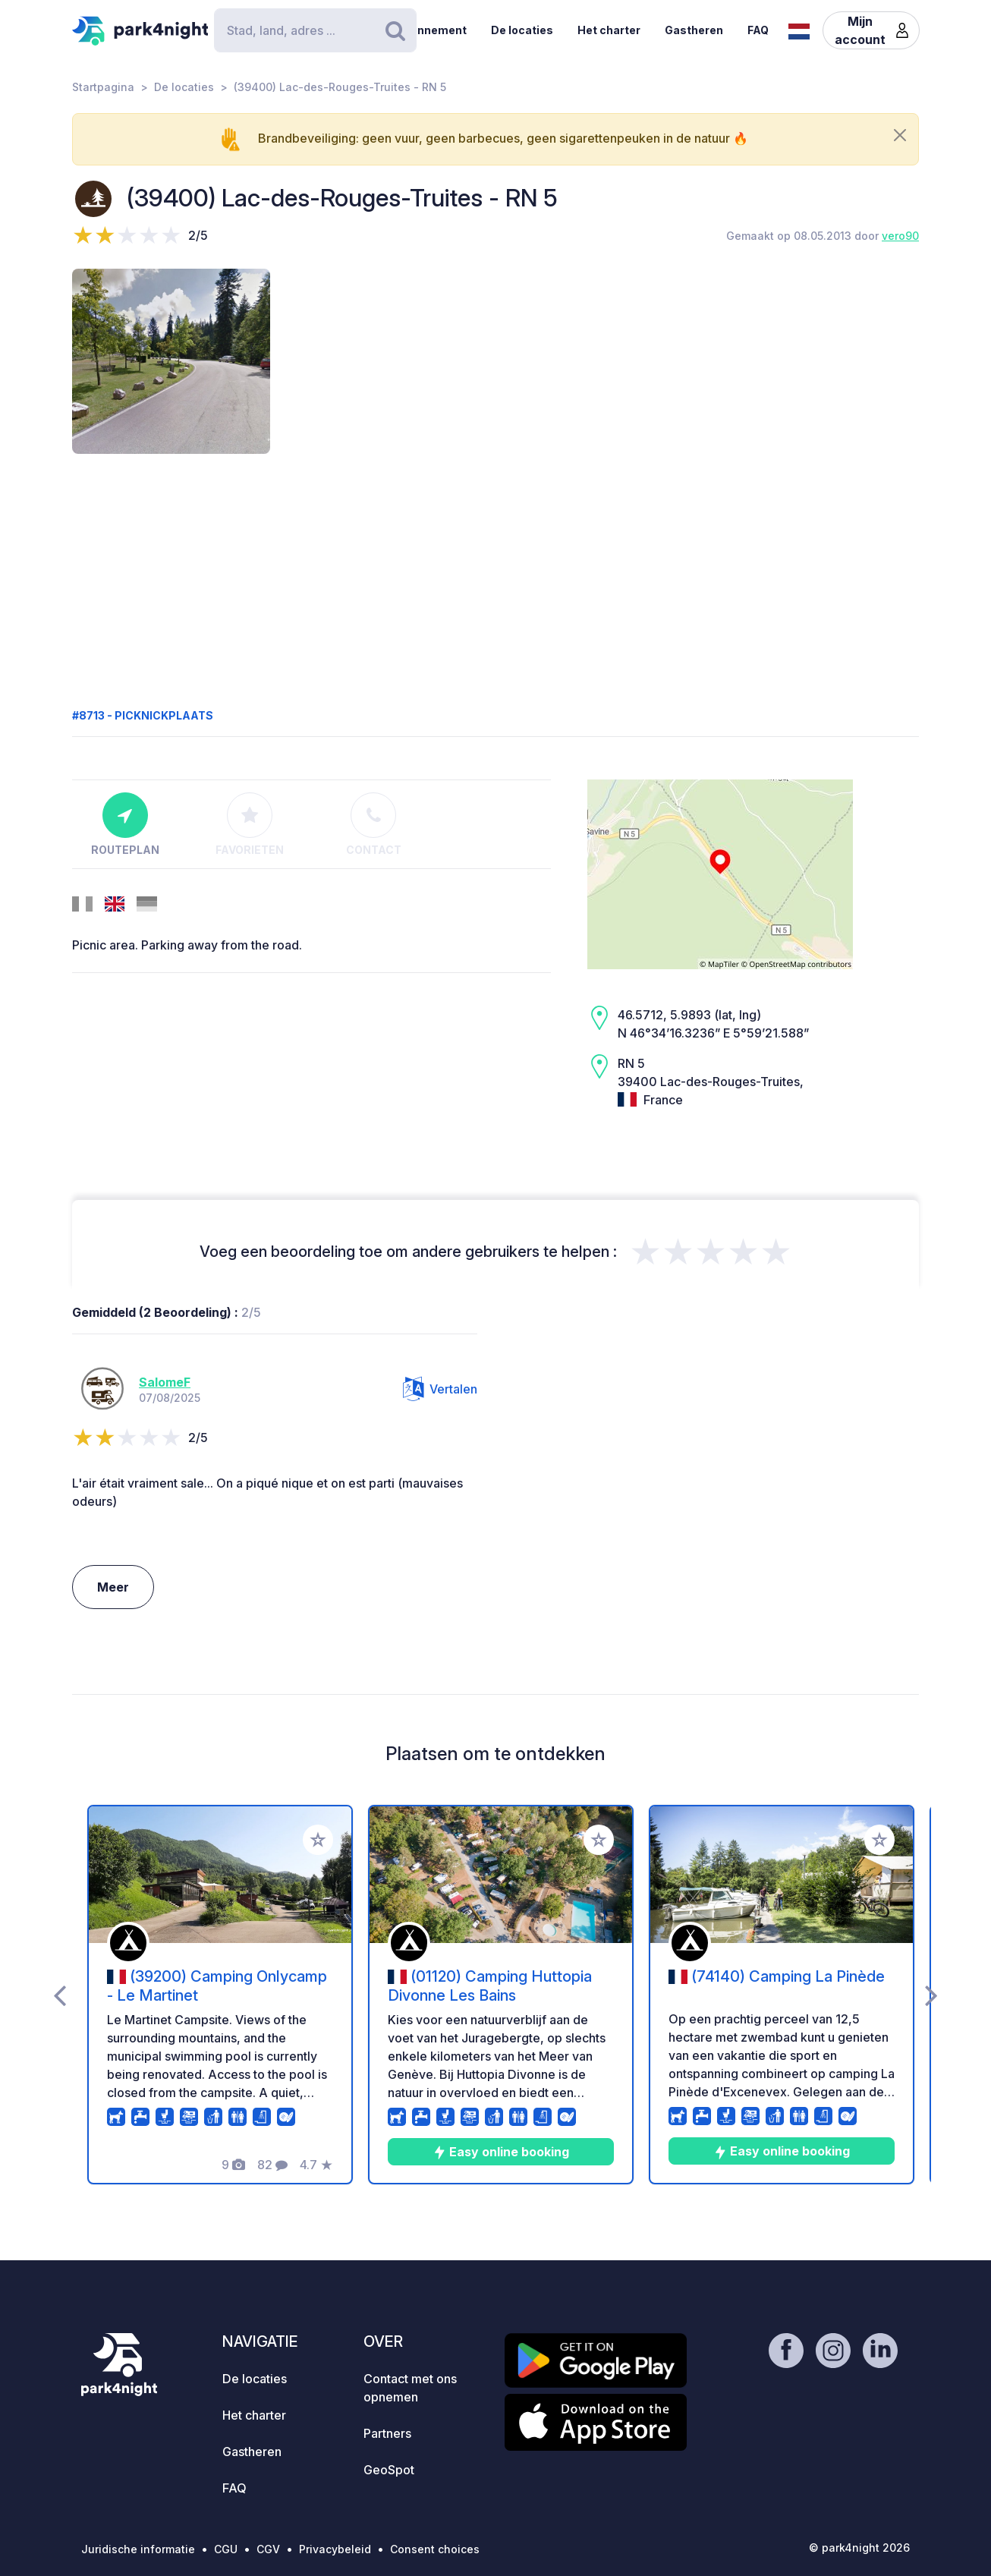  I want to click on Privacybeleid, so click(335, 2549).